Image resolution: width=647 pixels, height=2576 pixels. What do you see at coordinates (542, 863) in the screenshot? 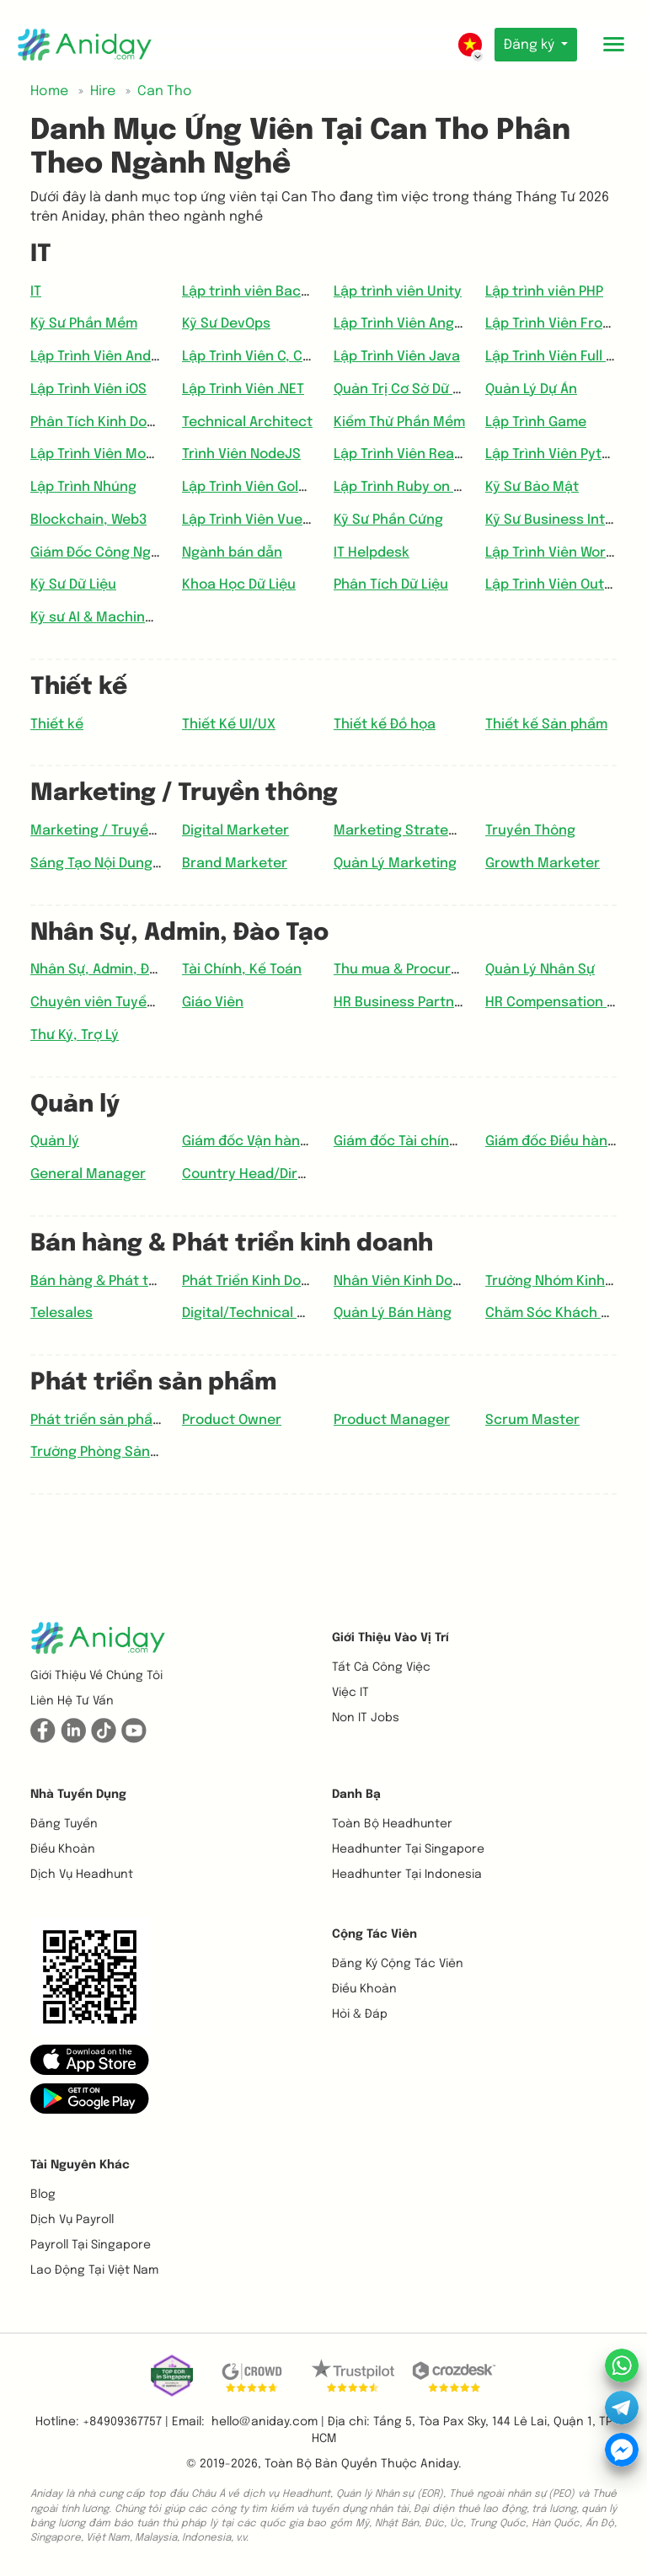
I see `Growth Marketer` at bounding box center [542, 863].